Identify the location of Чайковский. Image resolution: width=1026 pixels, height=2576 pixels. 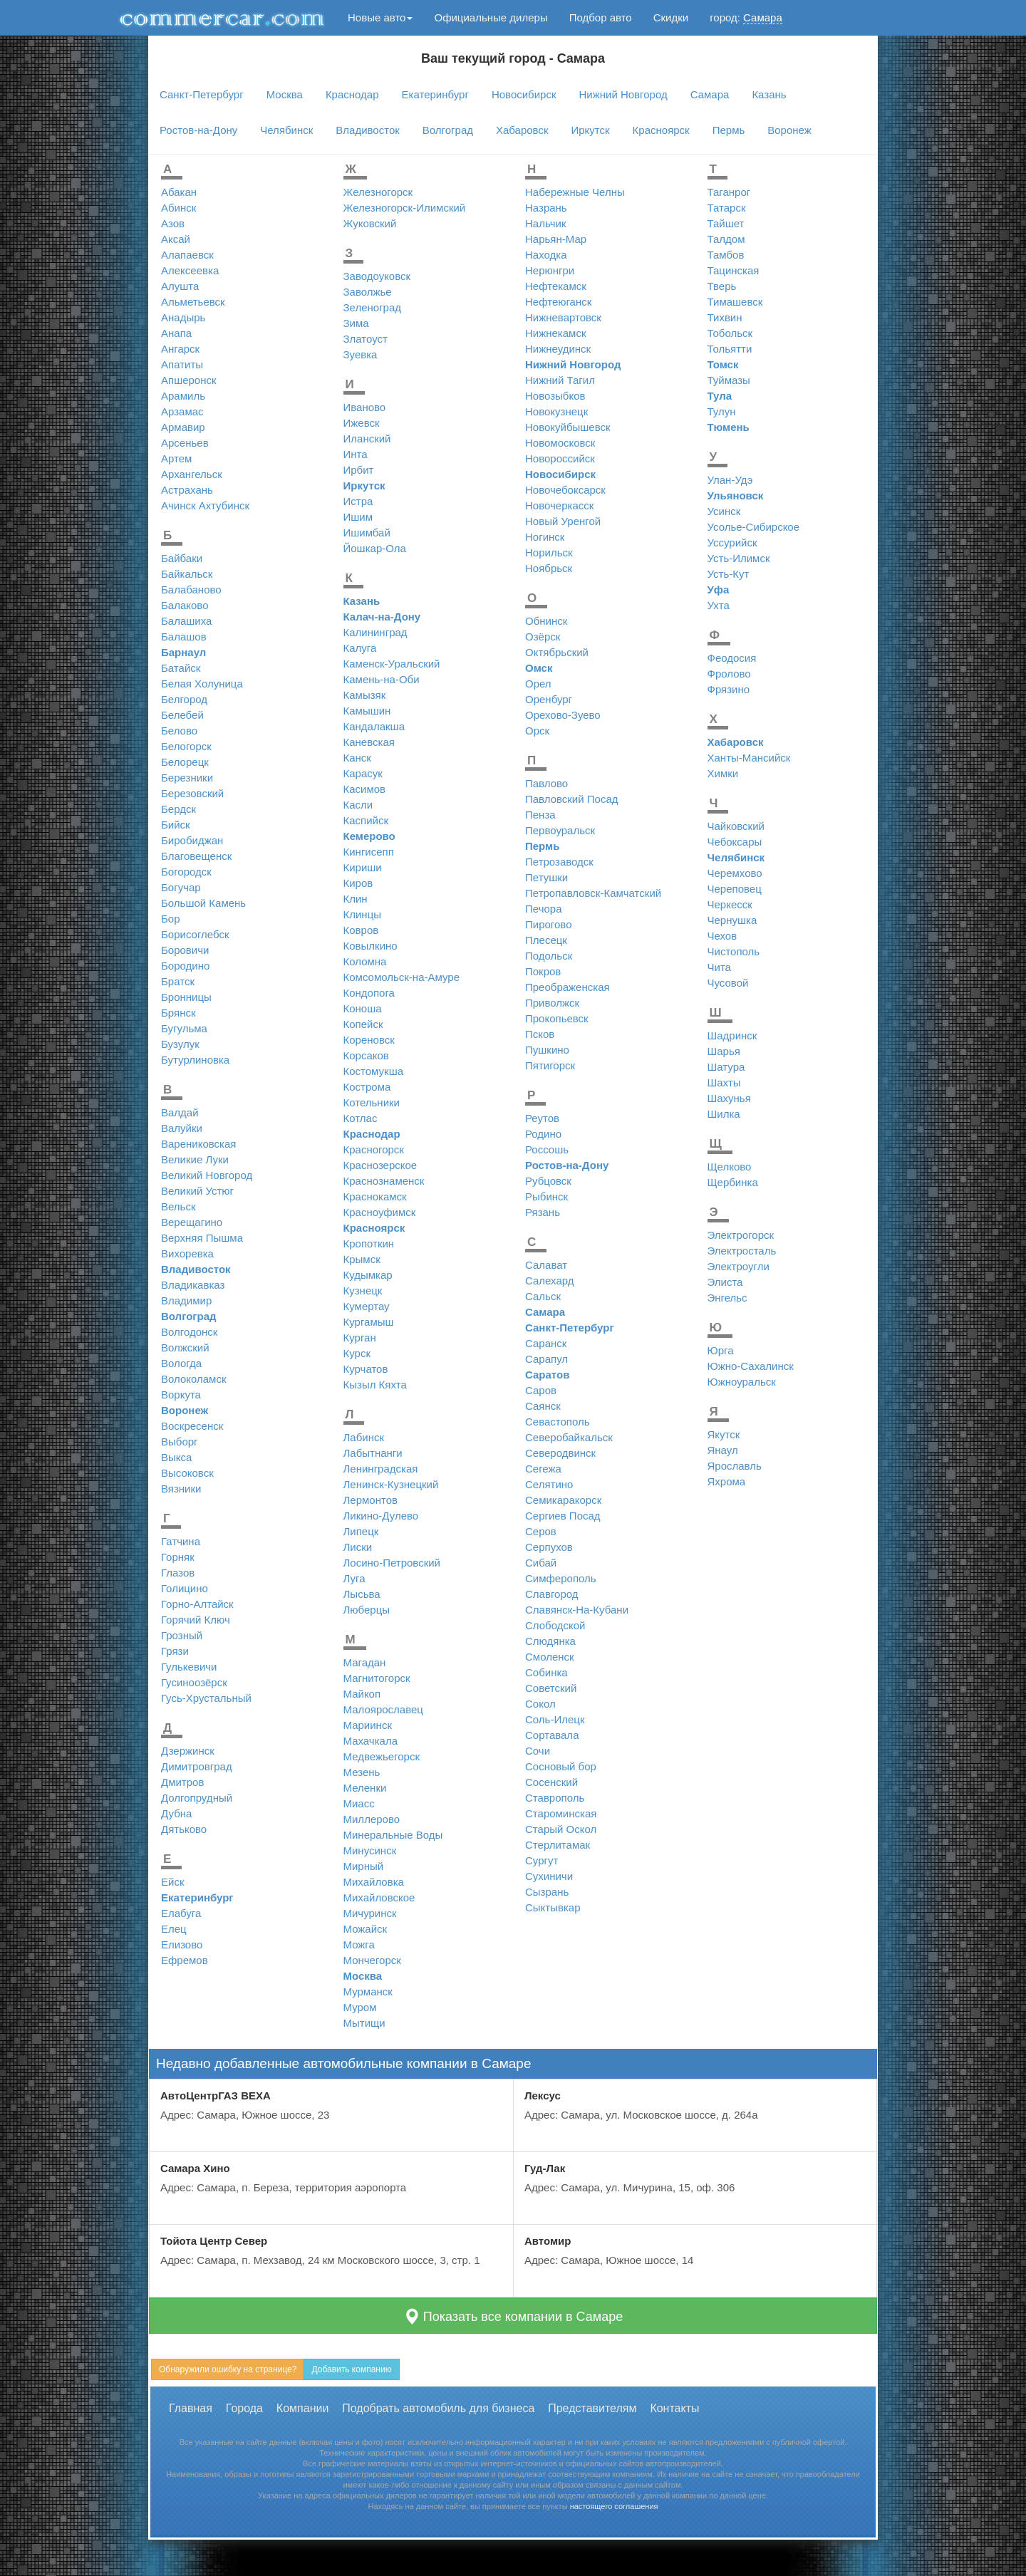
(736, 826).